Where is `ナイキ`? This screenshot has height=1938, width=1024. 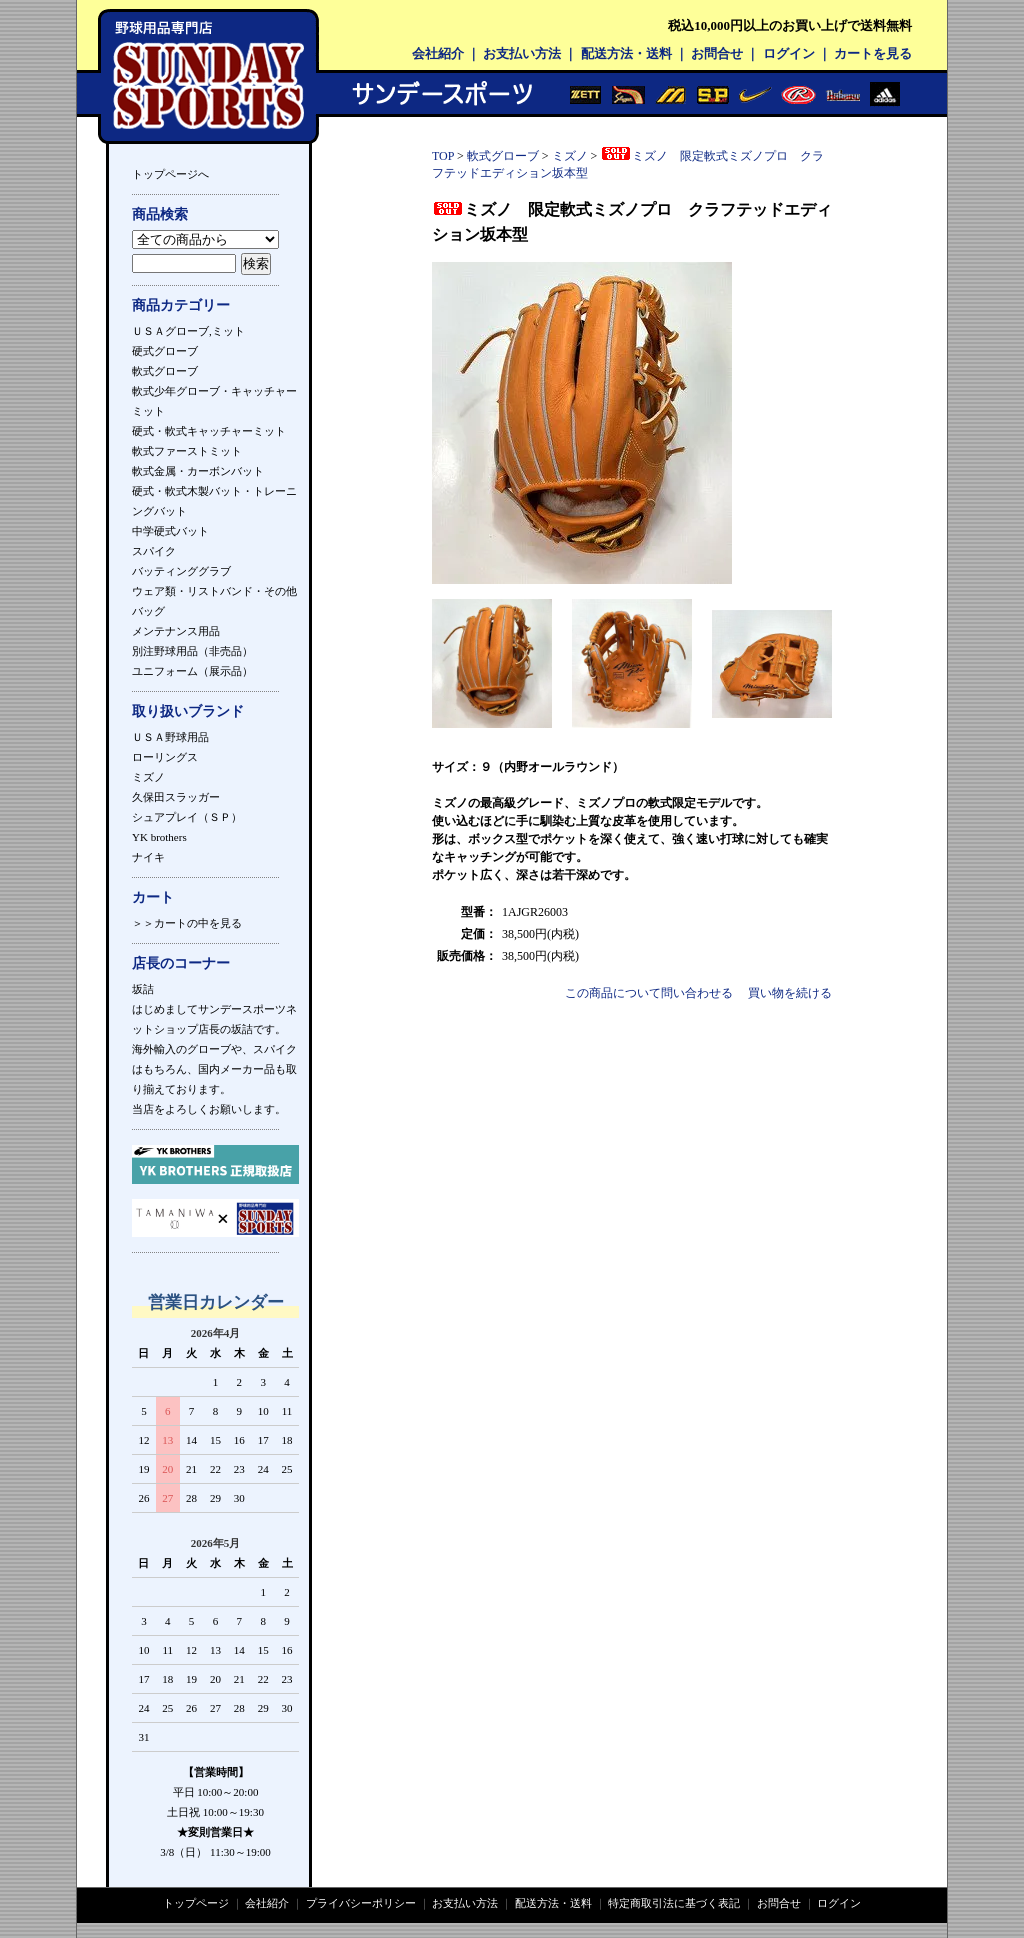
ナイキ is located at coordinates (148, 857).